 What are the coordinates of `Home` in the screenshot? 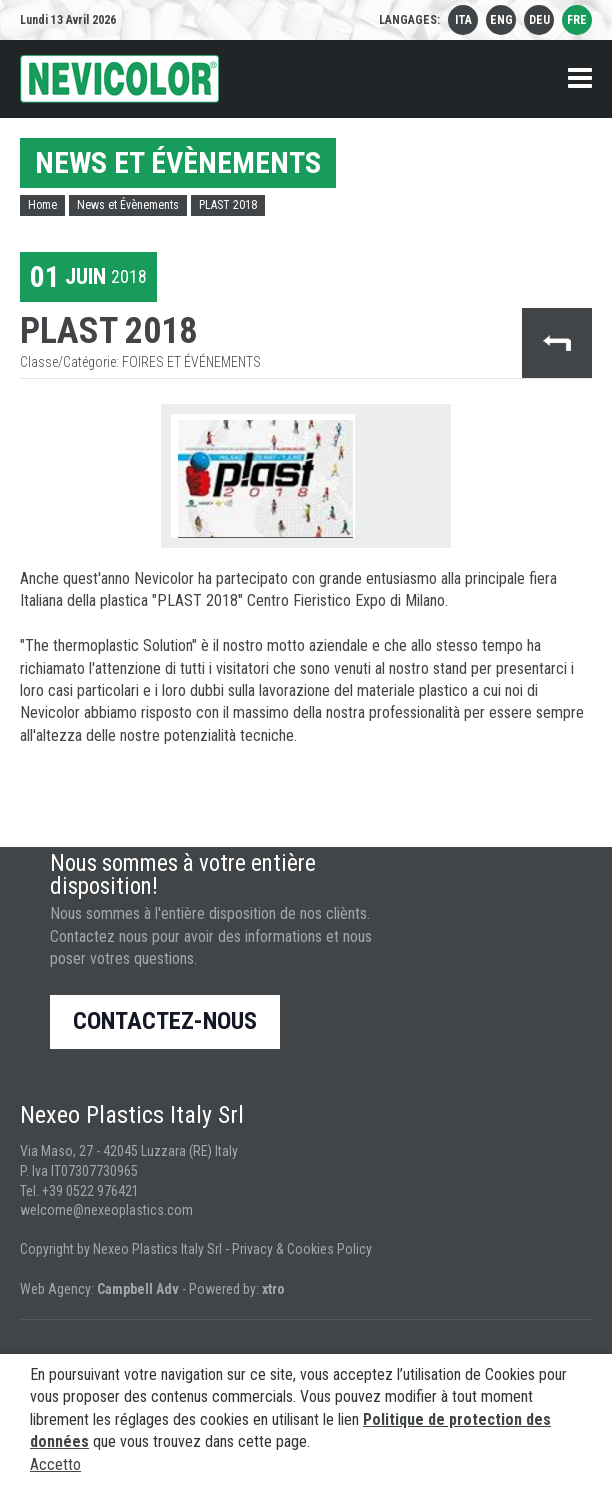 It's located at (42, 205).